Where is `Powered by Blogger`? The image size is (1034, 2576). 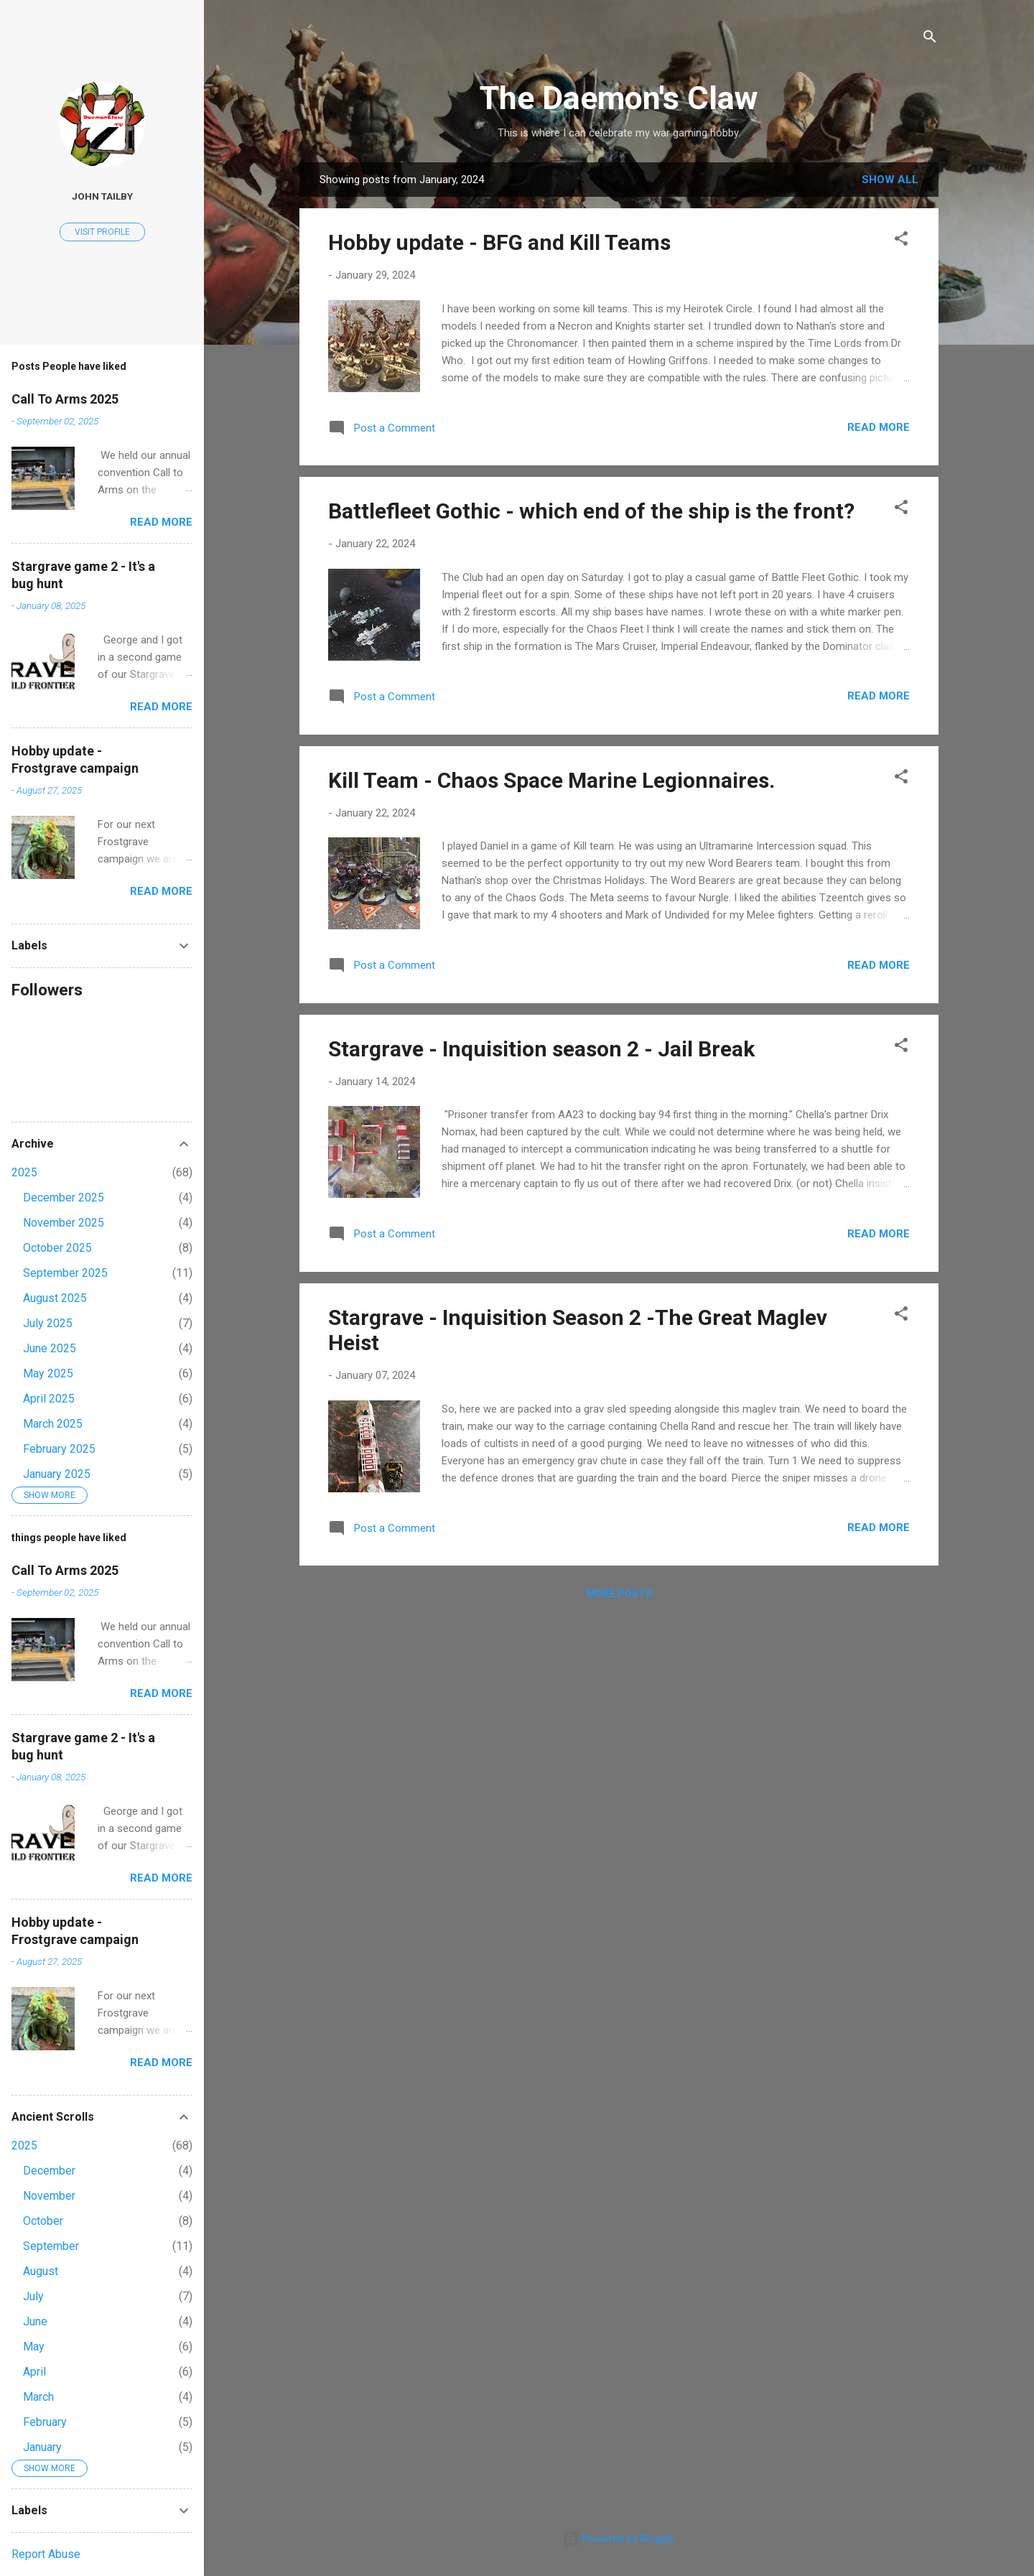 Powered by Blogger is located at coordinates (619, 2538).